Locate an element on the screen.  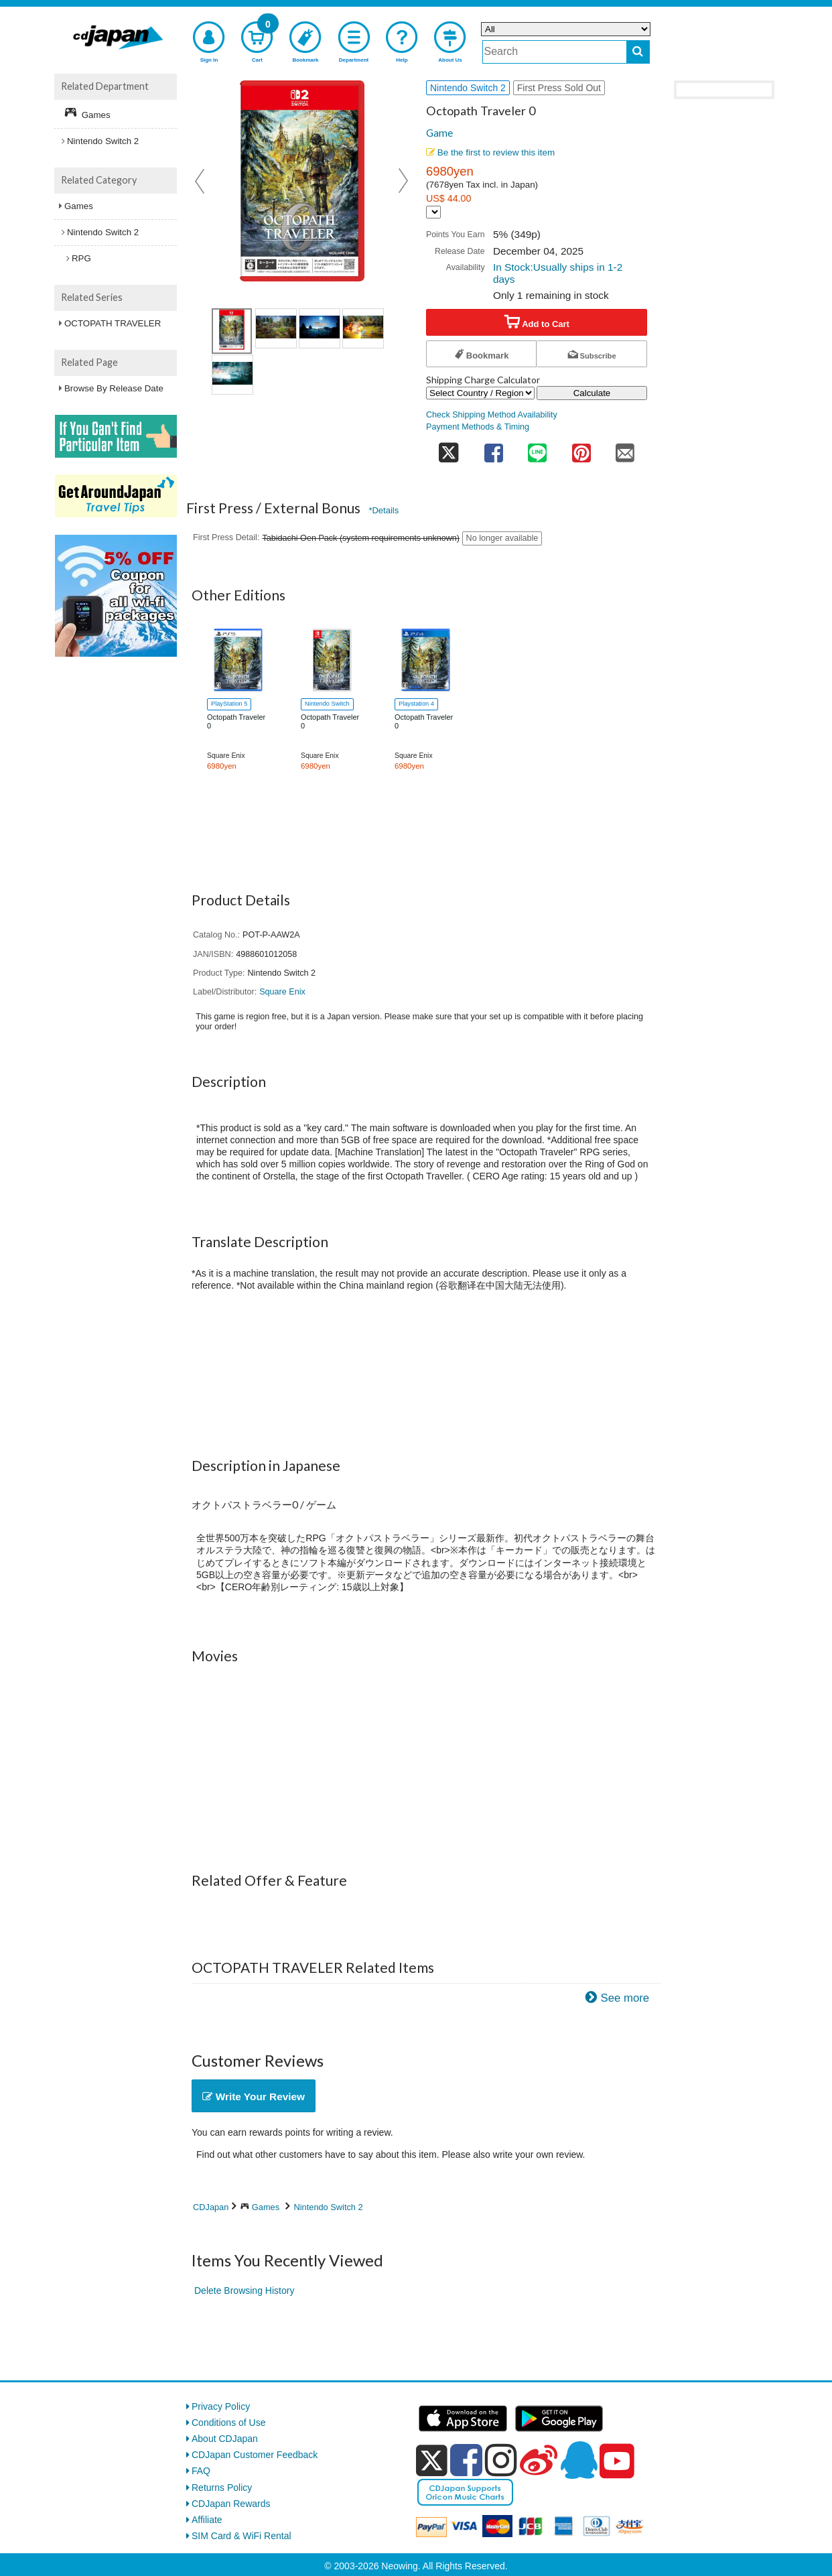
Nintendo Switch 2 is located at coordinates (328, 2207).